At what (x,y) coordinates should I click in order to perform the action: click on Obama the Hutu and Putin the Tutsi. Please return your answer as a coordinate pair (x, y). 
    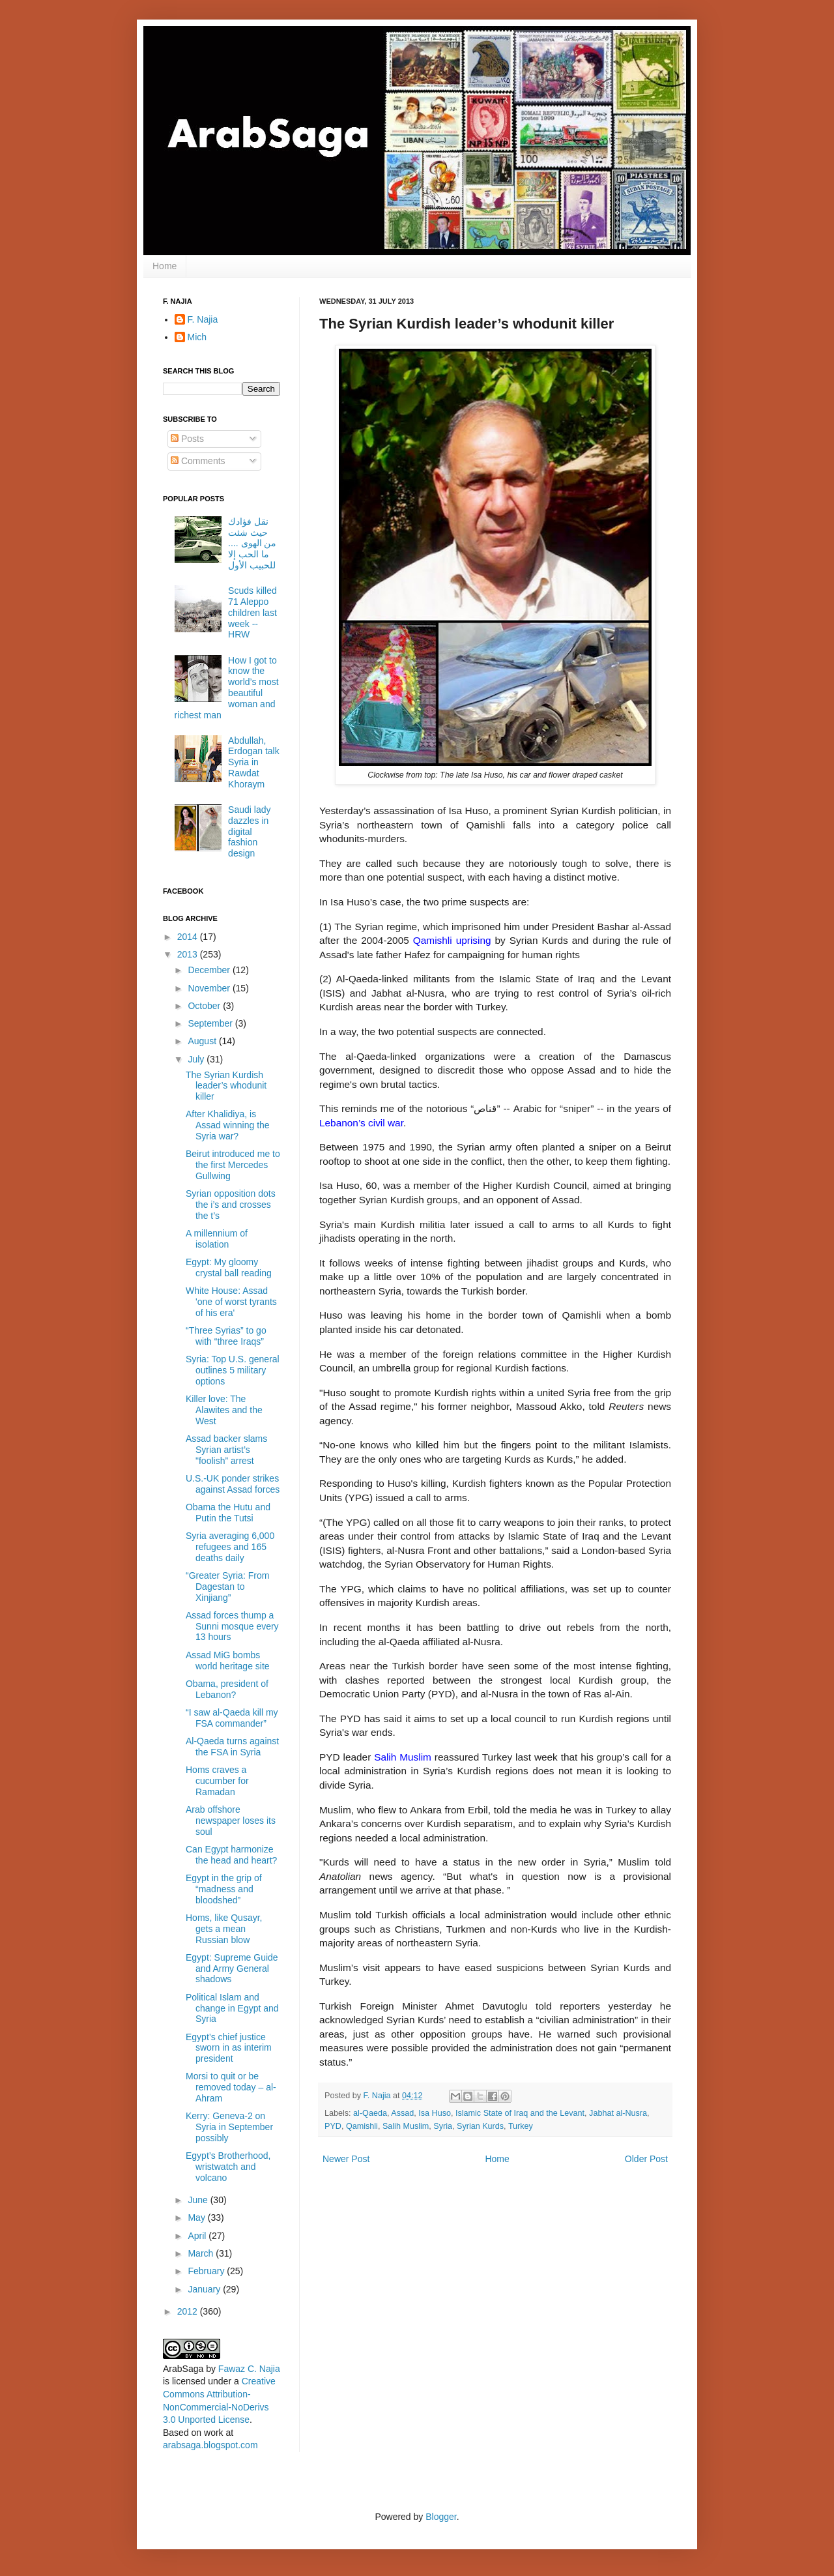
    Looking at the image, I should click on (228, 1512).